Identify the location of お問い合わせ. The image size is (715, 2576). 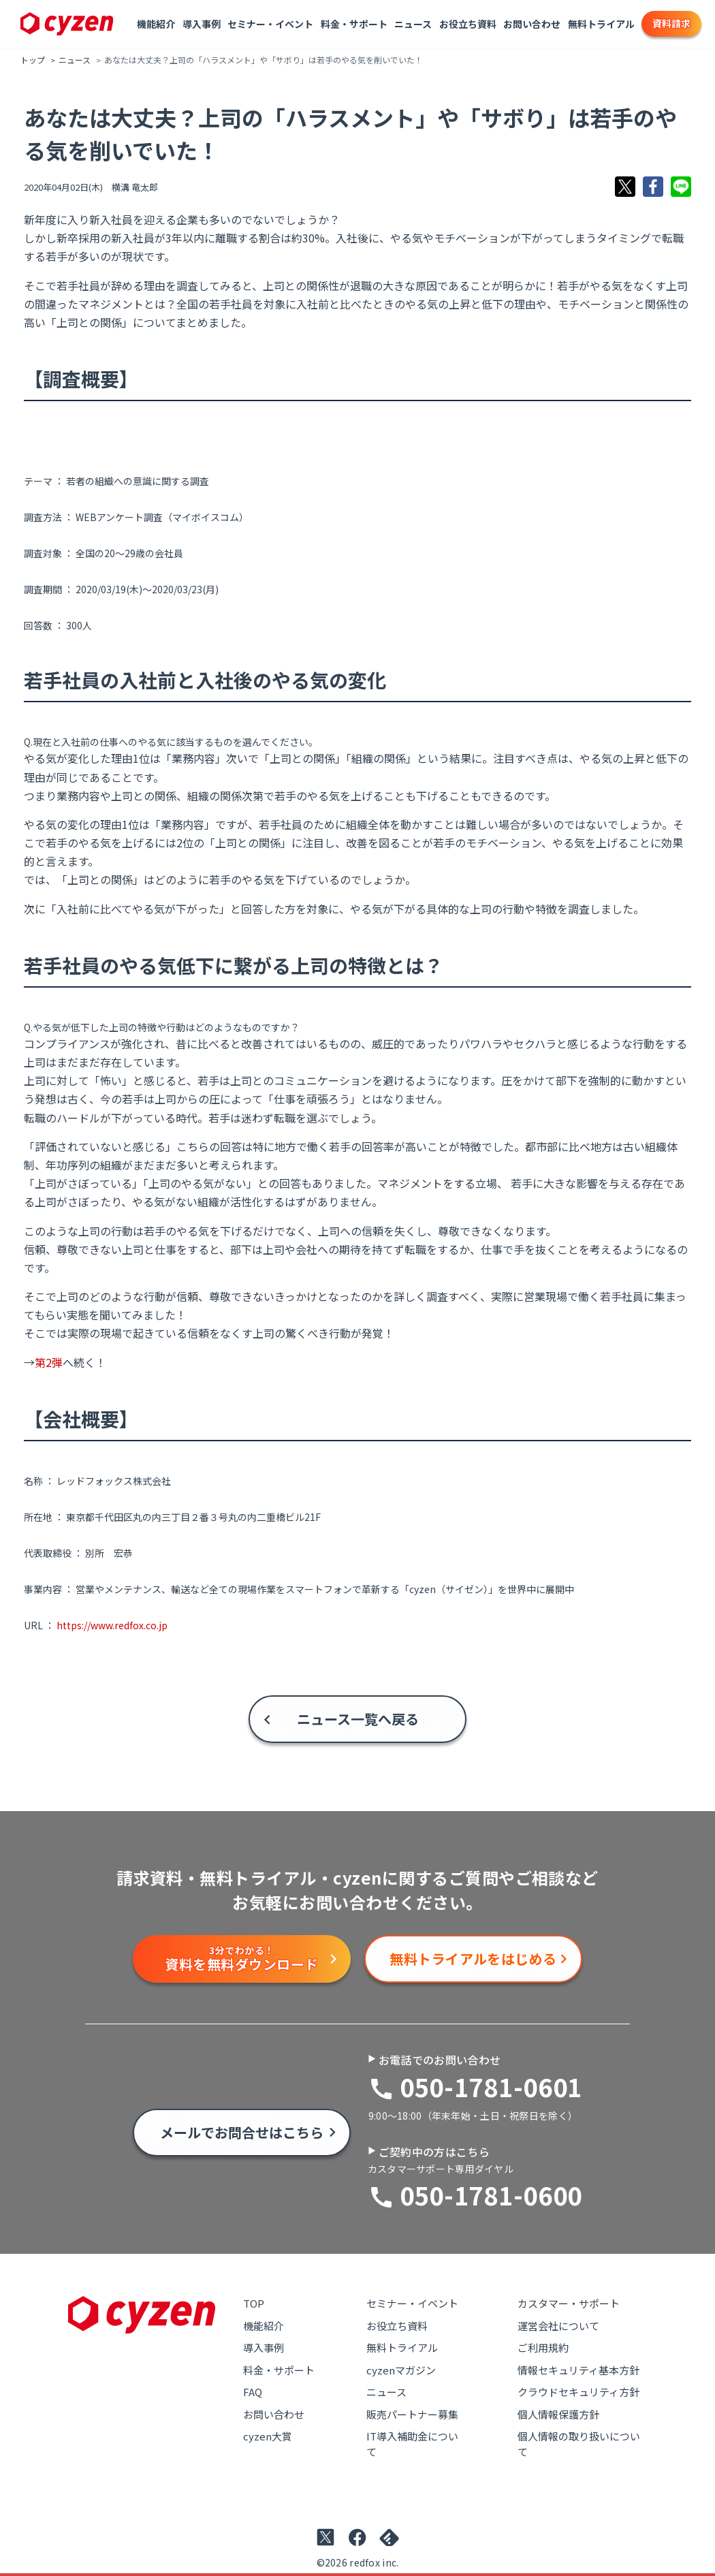
(531, 24).